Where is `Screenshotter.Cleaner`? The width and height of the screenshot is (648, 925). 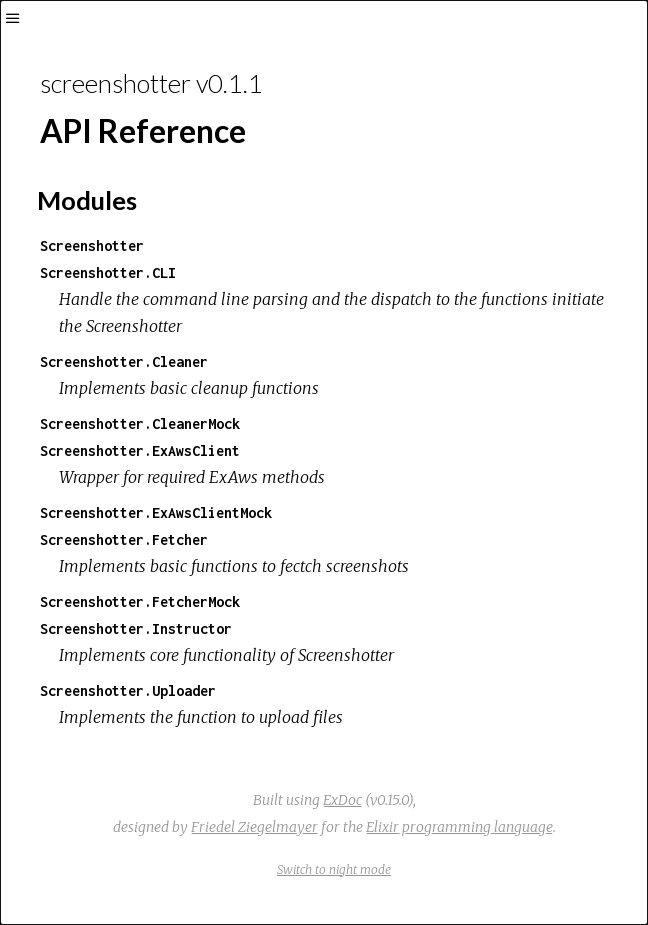 Screenshotter.Cleaner is located at coordinates (124, 361).